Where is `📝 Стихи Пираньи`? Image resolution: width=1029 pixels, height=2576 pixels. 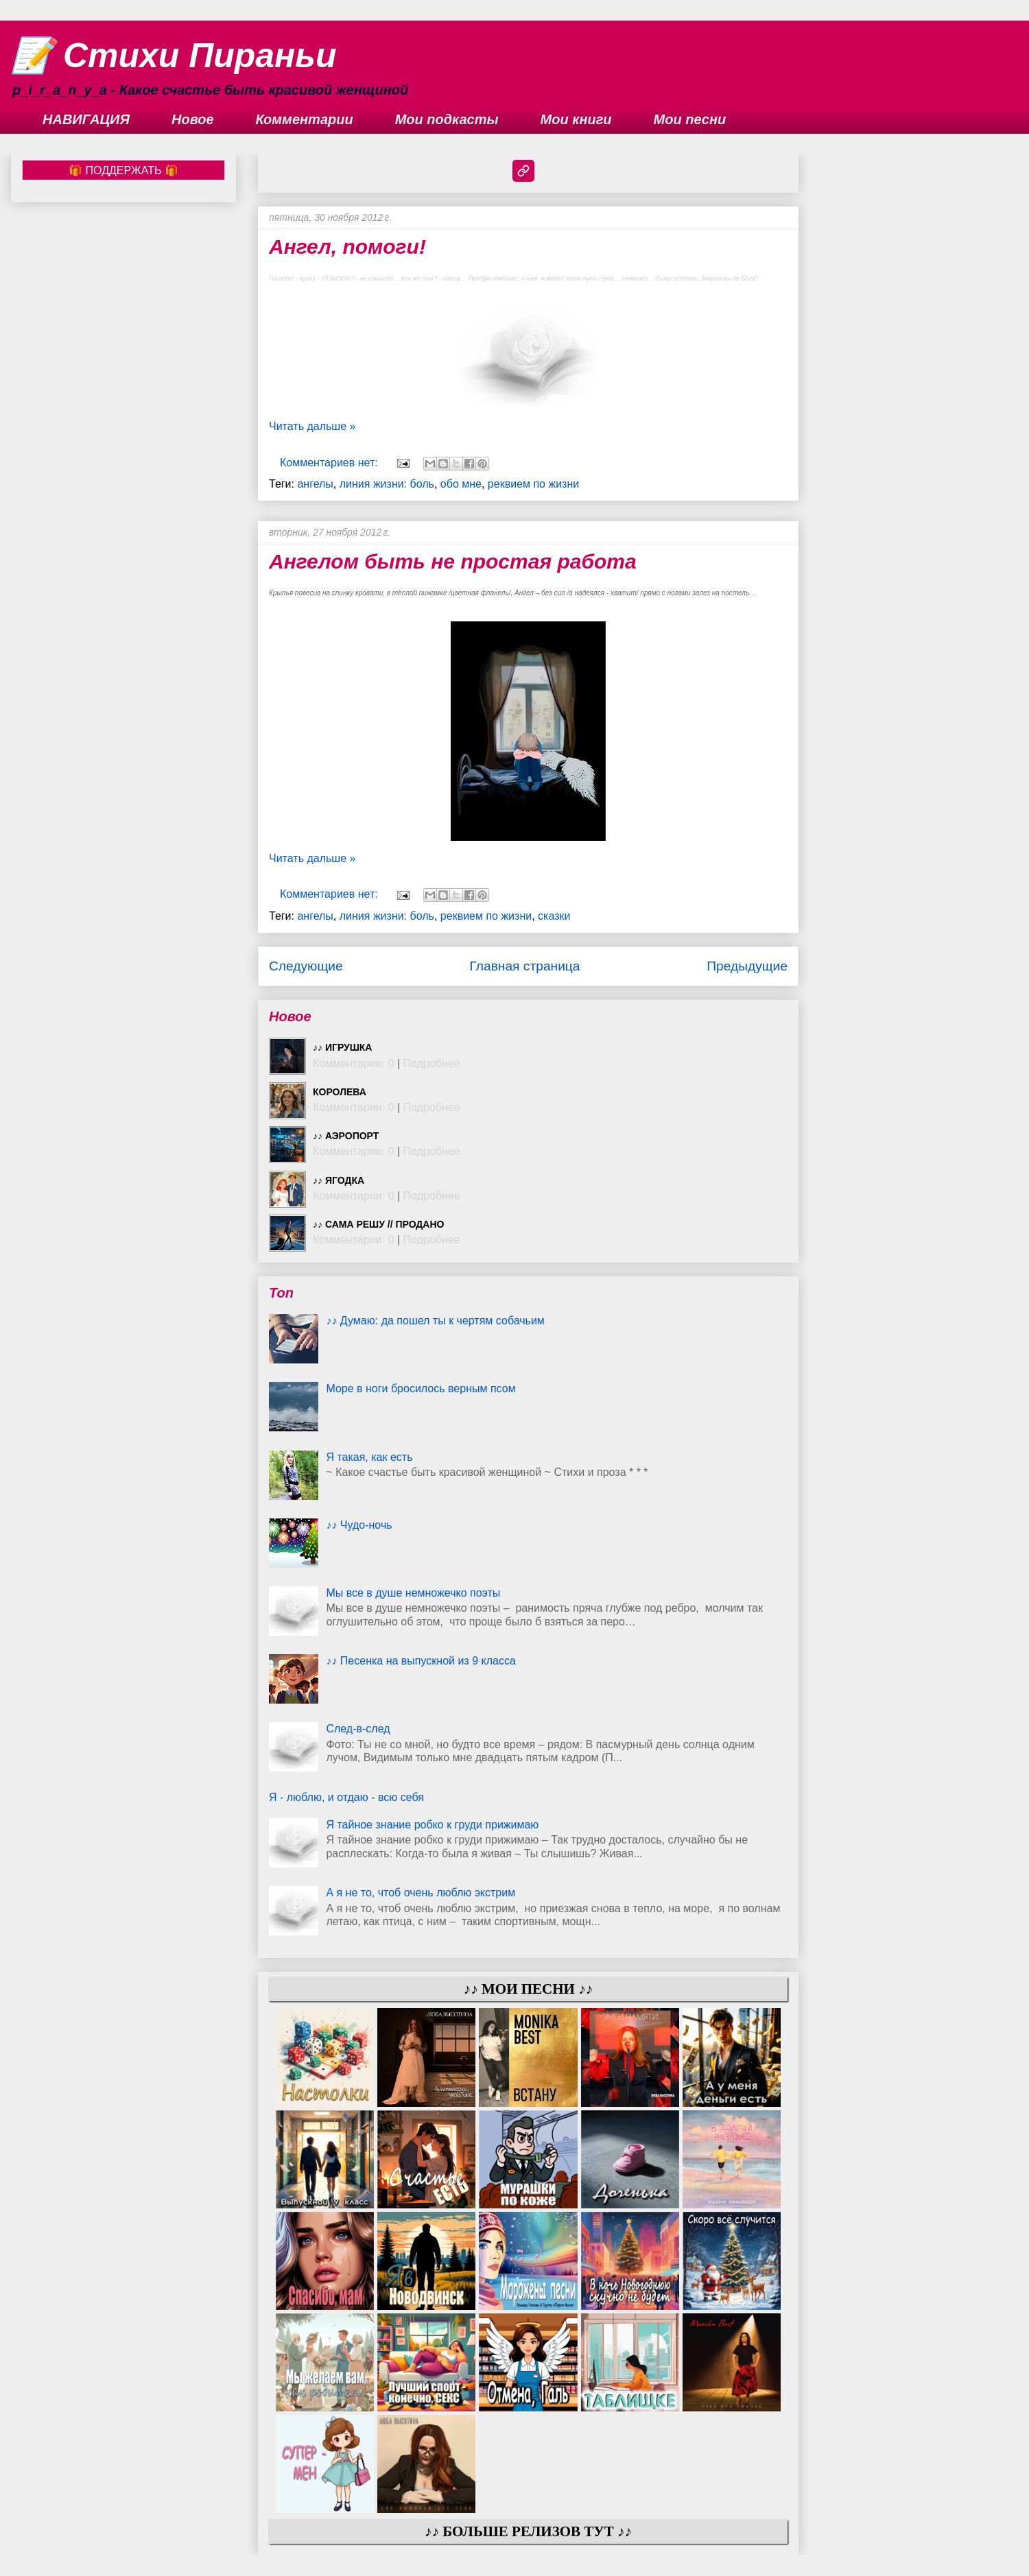 📝 Стихи Пираньи is located at coordinates (174, 55).